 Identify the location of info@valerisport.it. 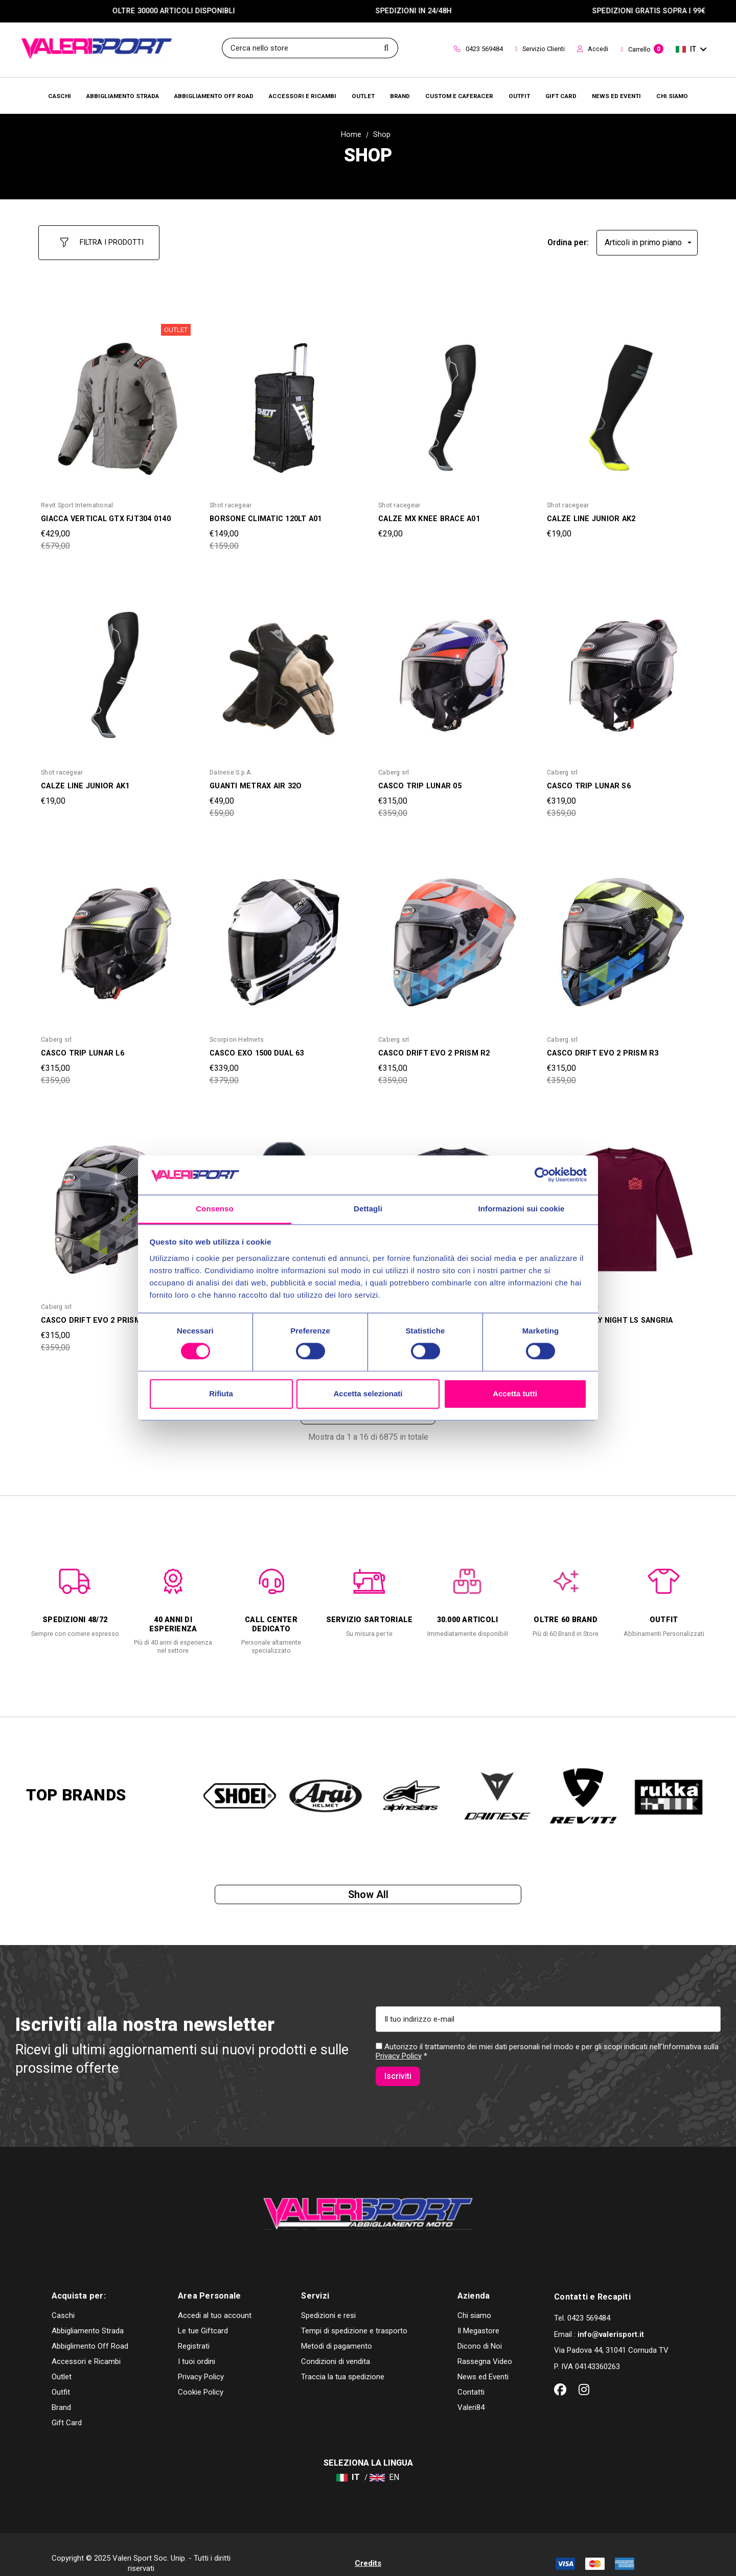
(611, 2316).